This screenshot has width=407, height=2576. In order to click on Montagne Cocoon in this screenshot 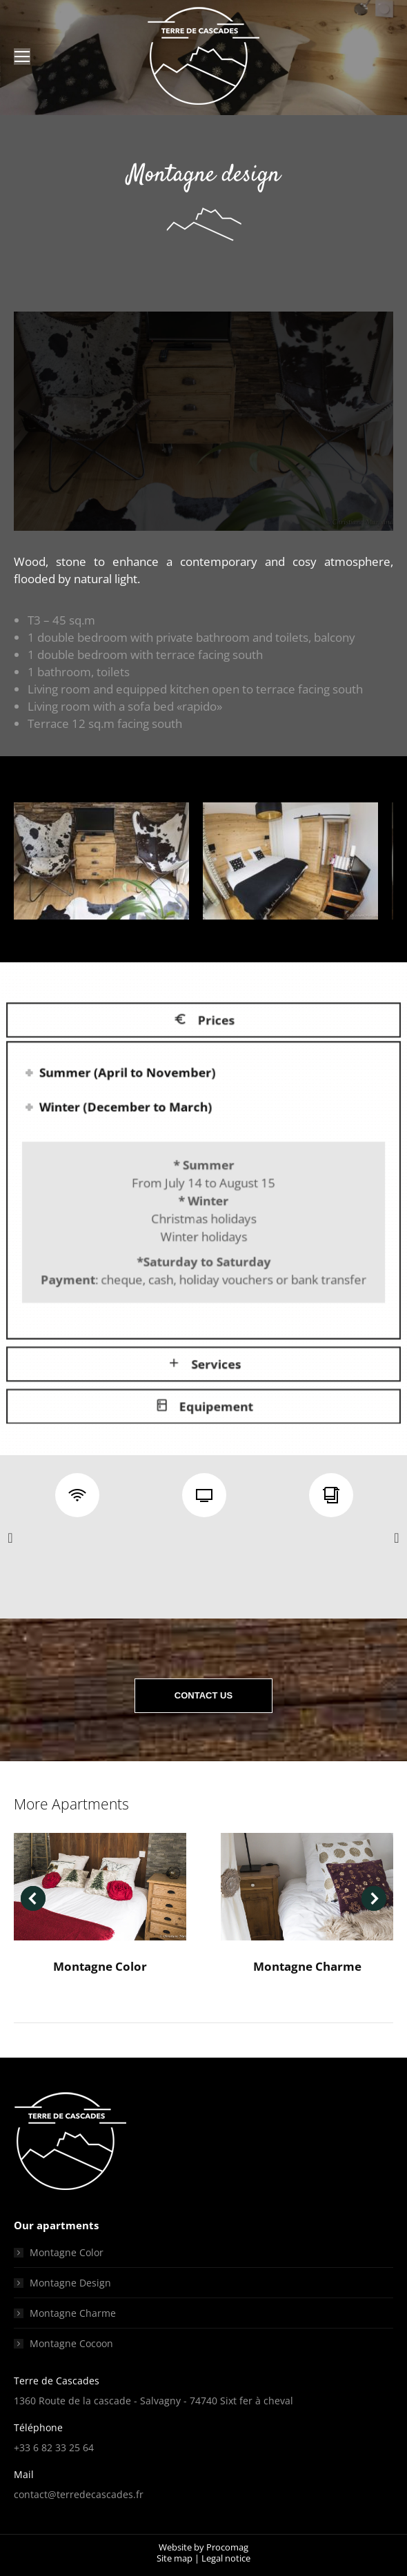, I will do `click(71, 2343)`.